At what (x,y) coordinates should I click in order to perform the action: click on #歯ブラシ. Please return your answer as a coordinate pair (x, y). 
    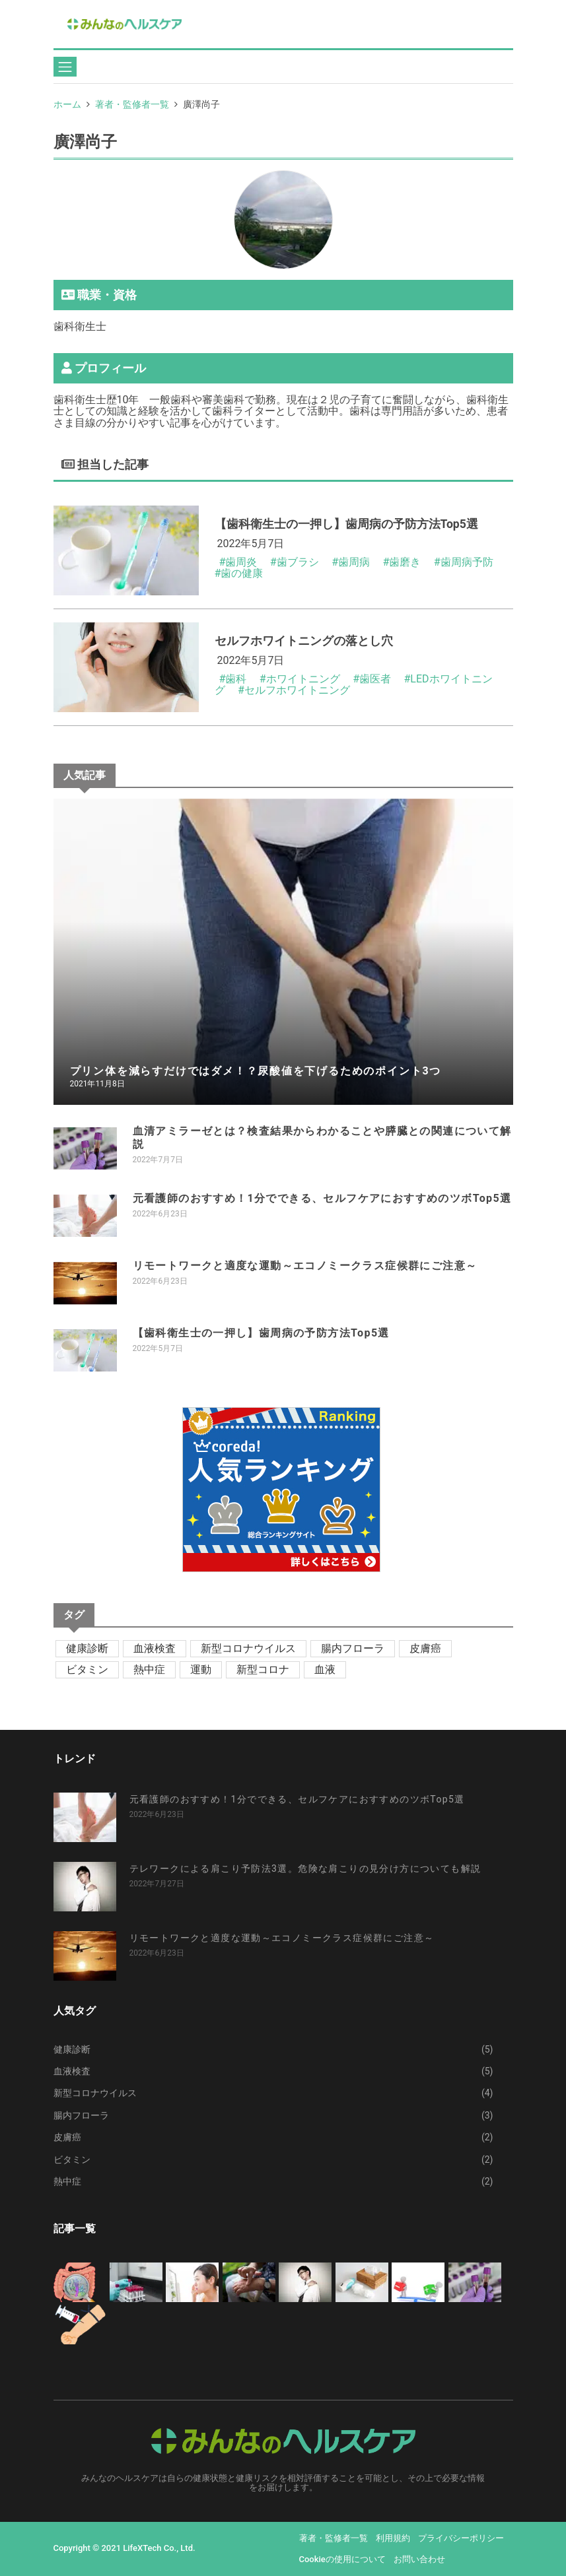
    Looking at the image, I should click on (294, 562).